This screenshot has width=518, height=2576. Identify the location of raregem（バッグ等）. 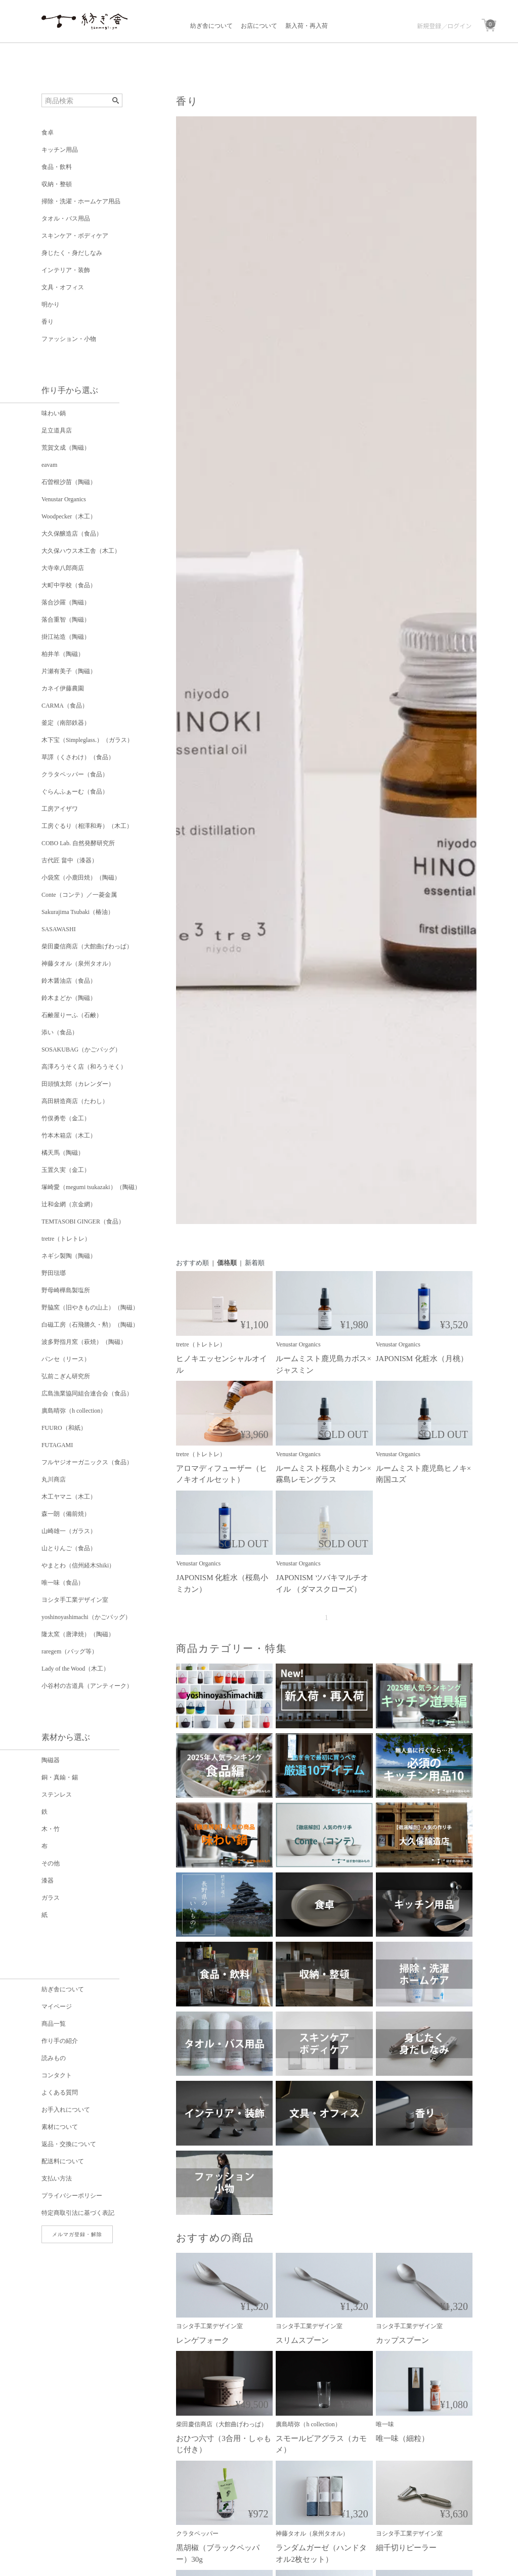
(69, 1651).